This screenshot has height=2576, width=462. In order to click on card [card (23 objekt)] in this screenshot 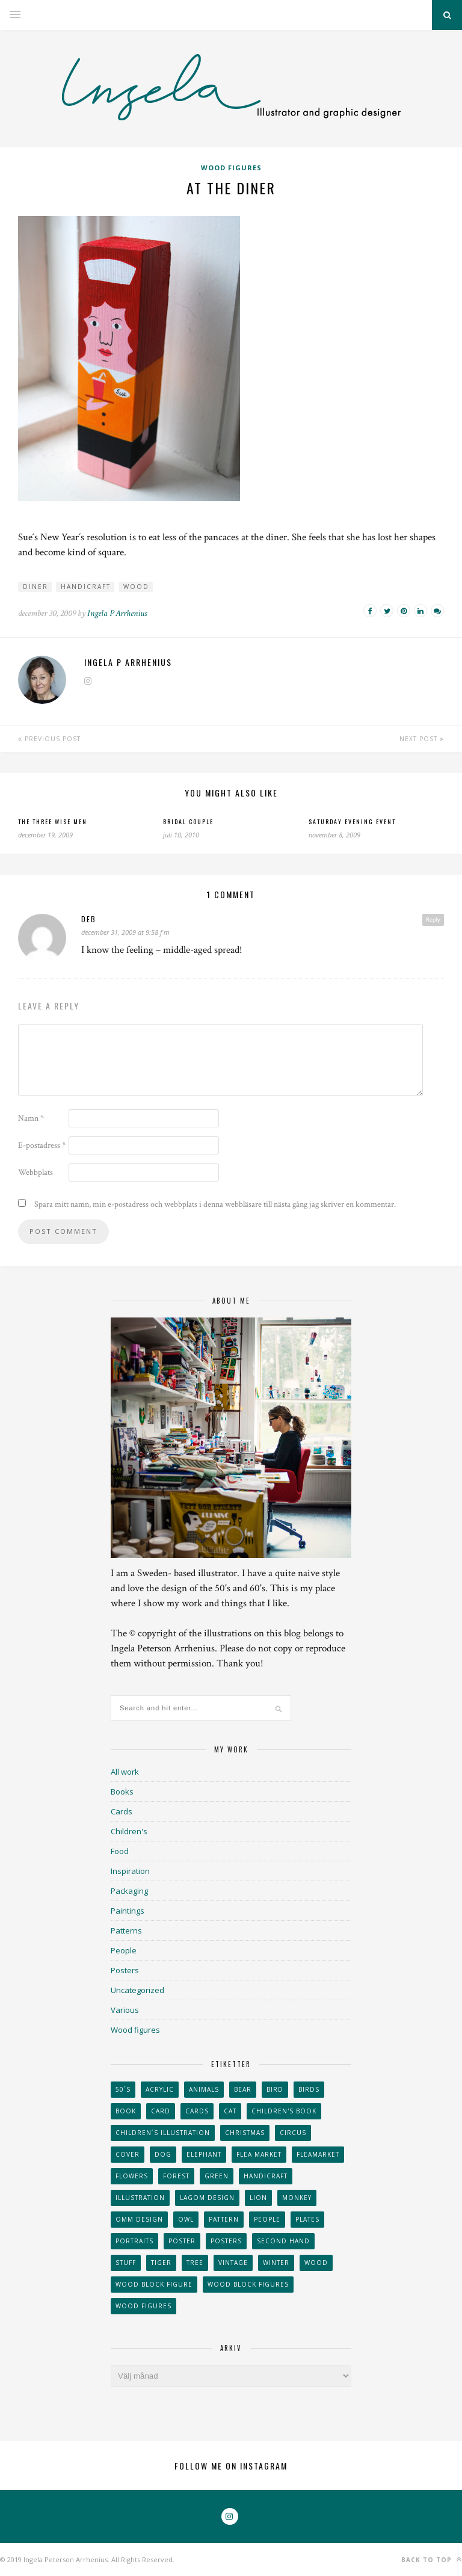, I will do `click(160, 2111)`.